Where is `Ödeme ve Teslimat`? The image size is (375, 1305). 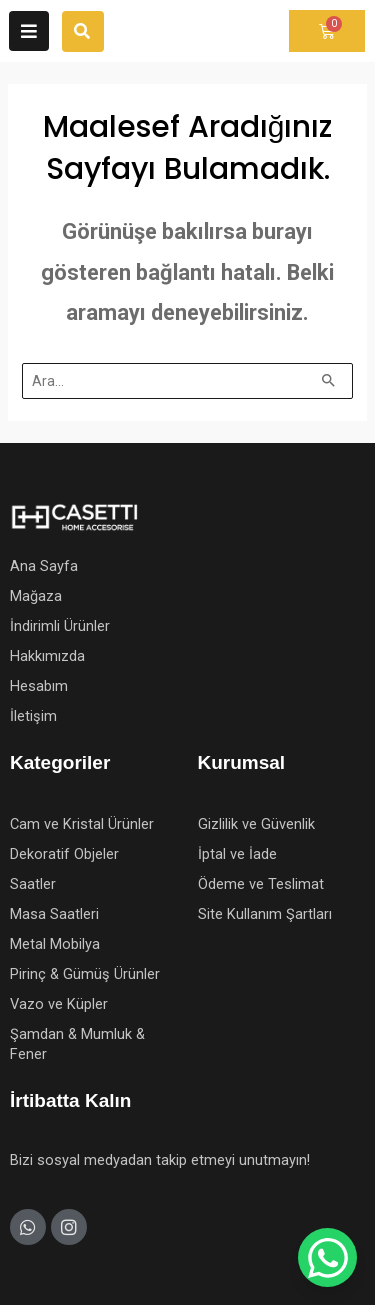 Ödeme ve Teslimat is located at coordinates (261, 884).